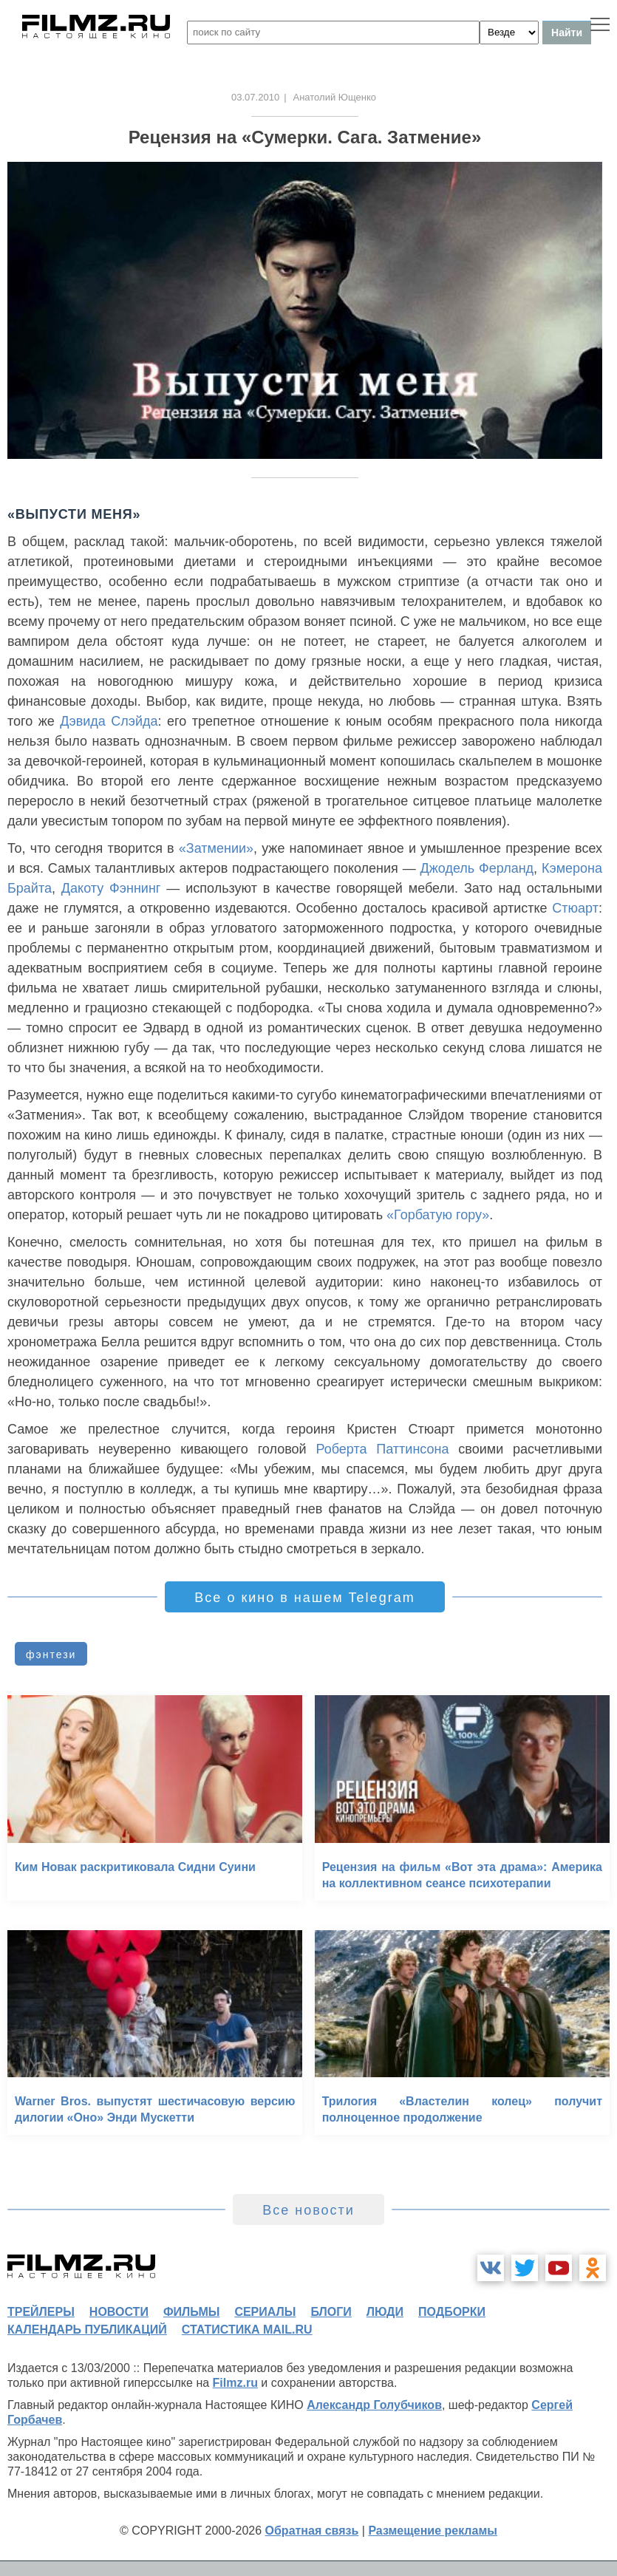 This screenshot has width=617, height=2576. I want to click on фэнтези, so click(51, 1654).